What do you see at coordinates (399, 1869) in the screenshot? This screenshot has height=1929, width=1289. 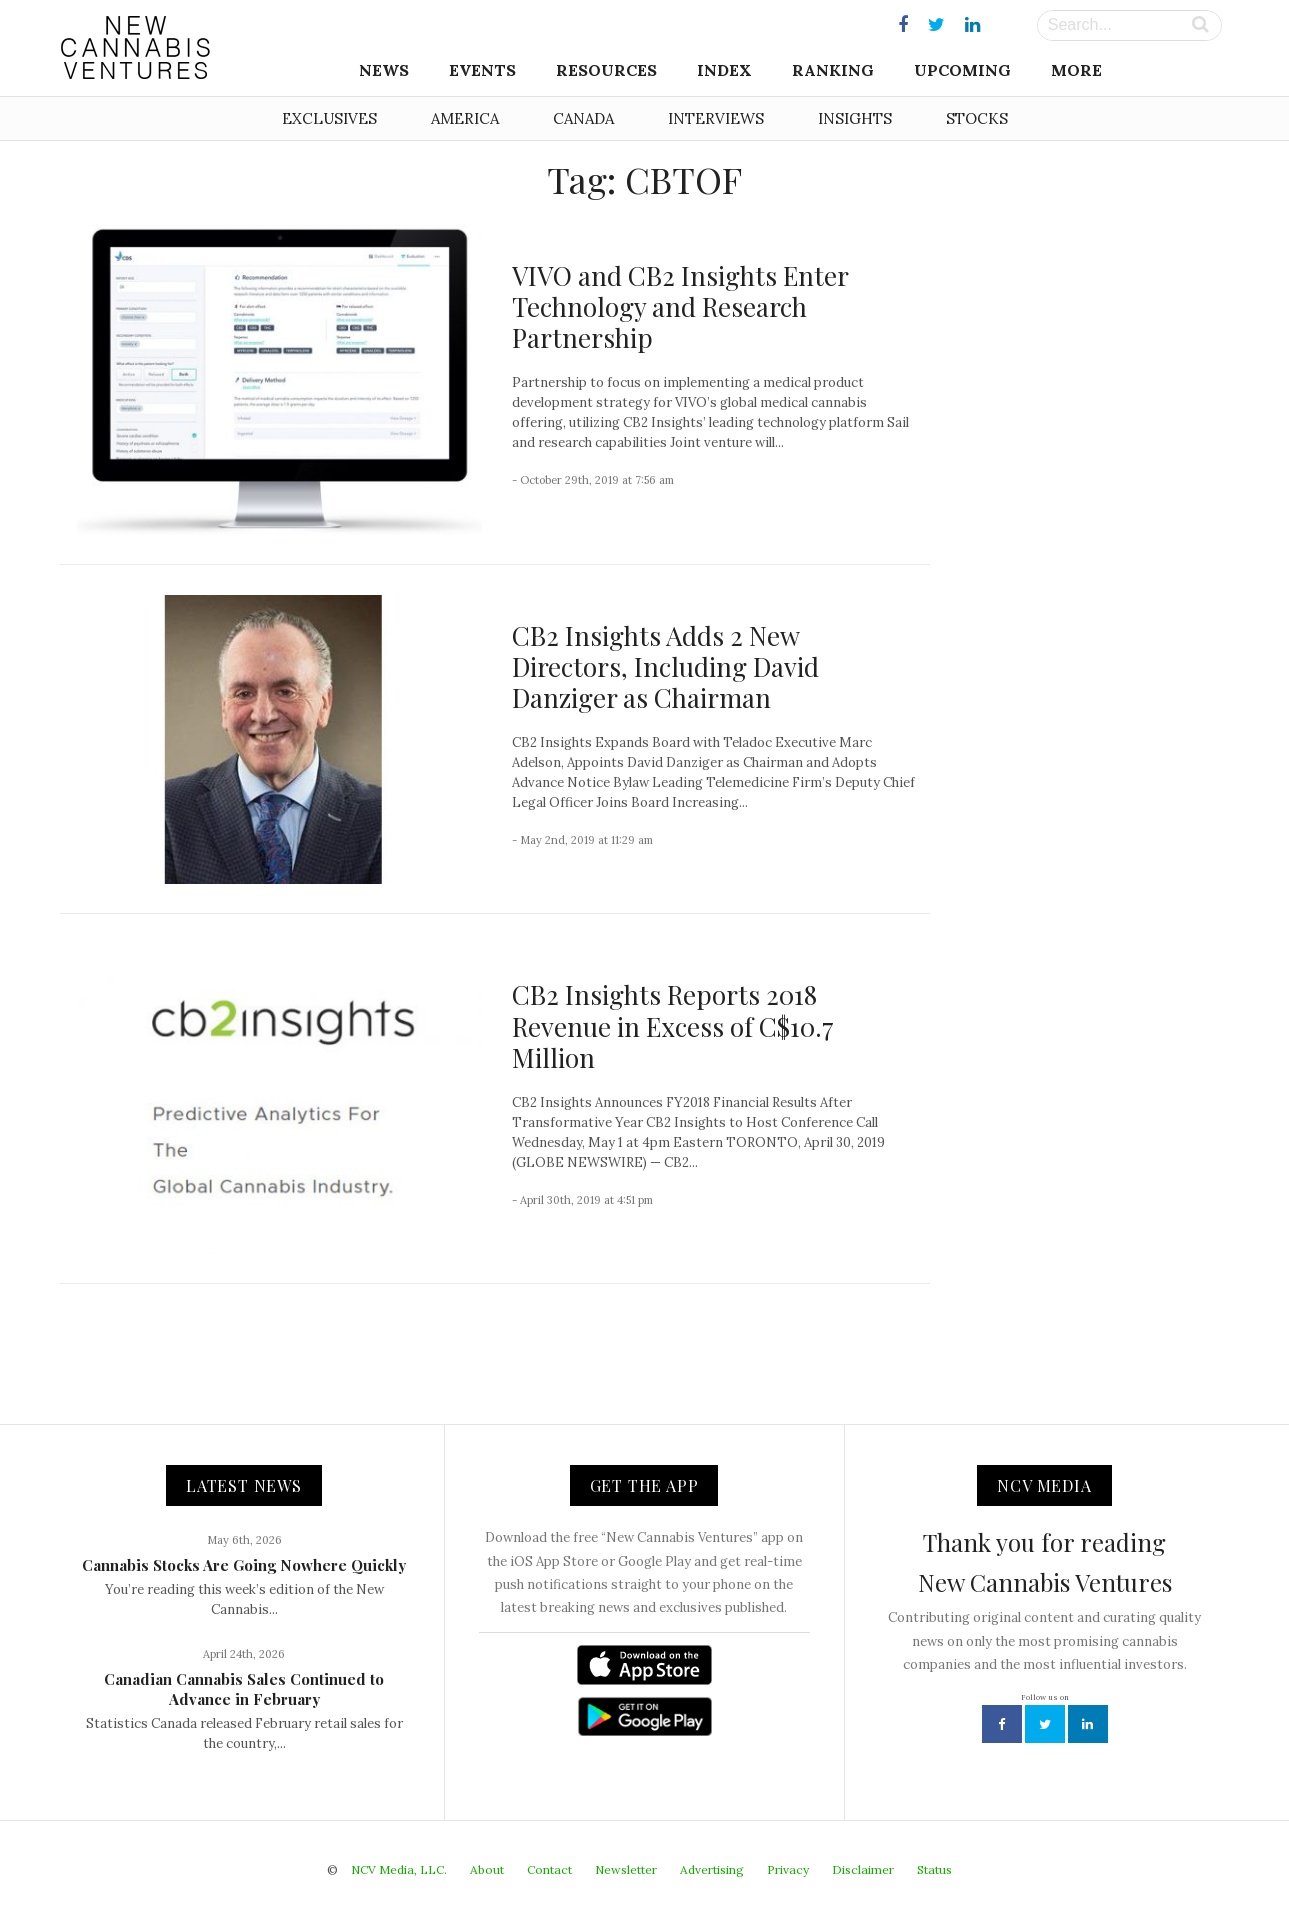 I see `NCV Media, LLC.` at bounding box center [399, 1869].